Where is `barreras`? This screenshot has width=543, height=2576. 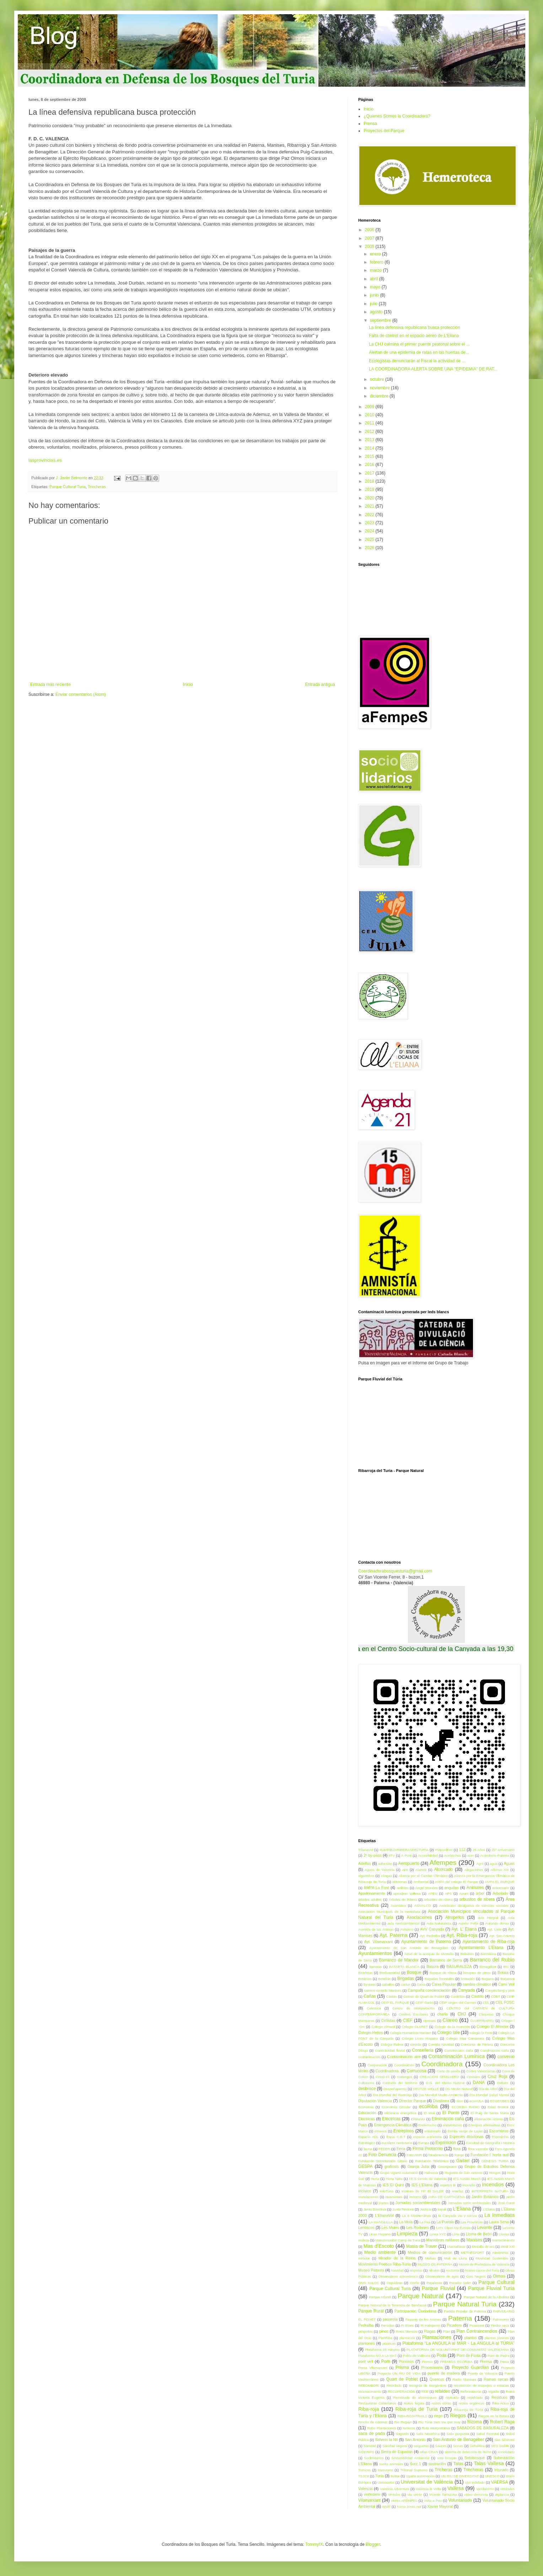 barreras is located at coordinates (375, 1967).